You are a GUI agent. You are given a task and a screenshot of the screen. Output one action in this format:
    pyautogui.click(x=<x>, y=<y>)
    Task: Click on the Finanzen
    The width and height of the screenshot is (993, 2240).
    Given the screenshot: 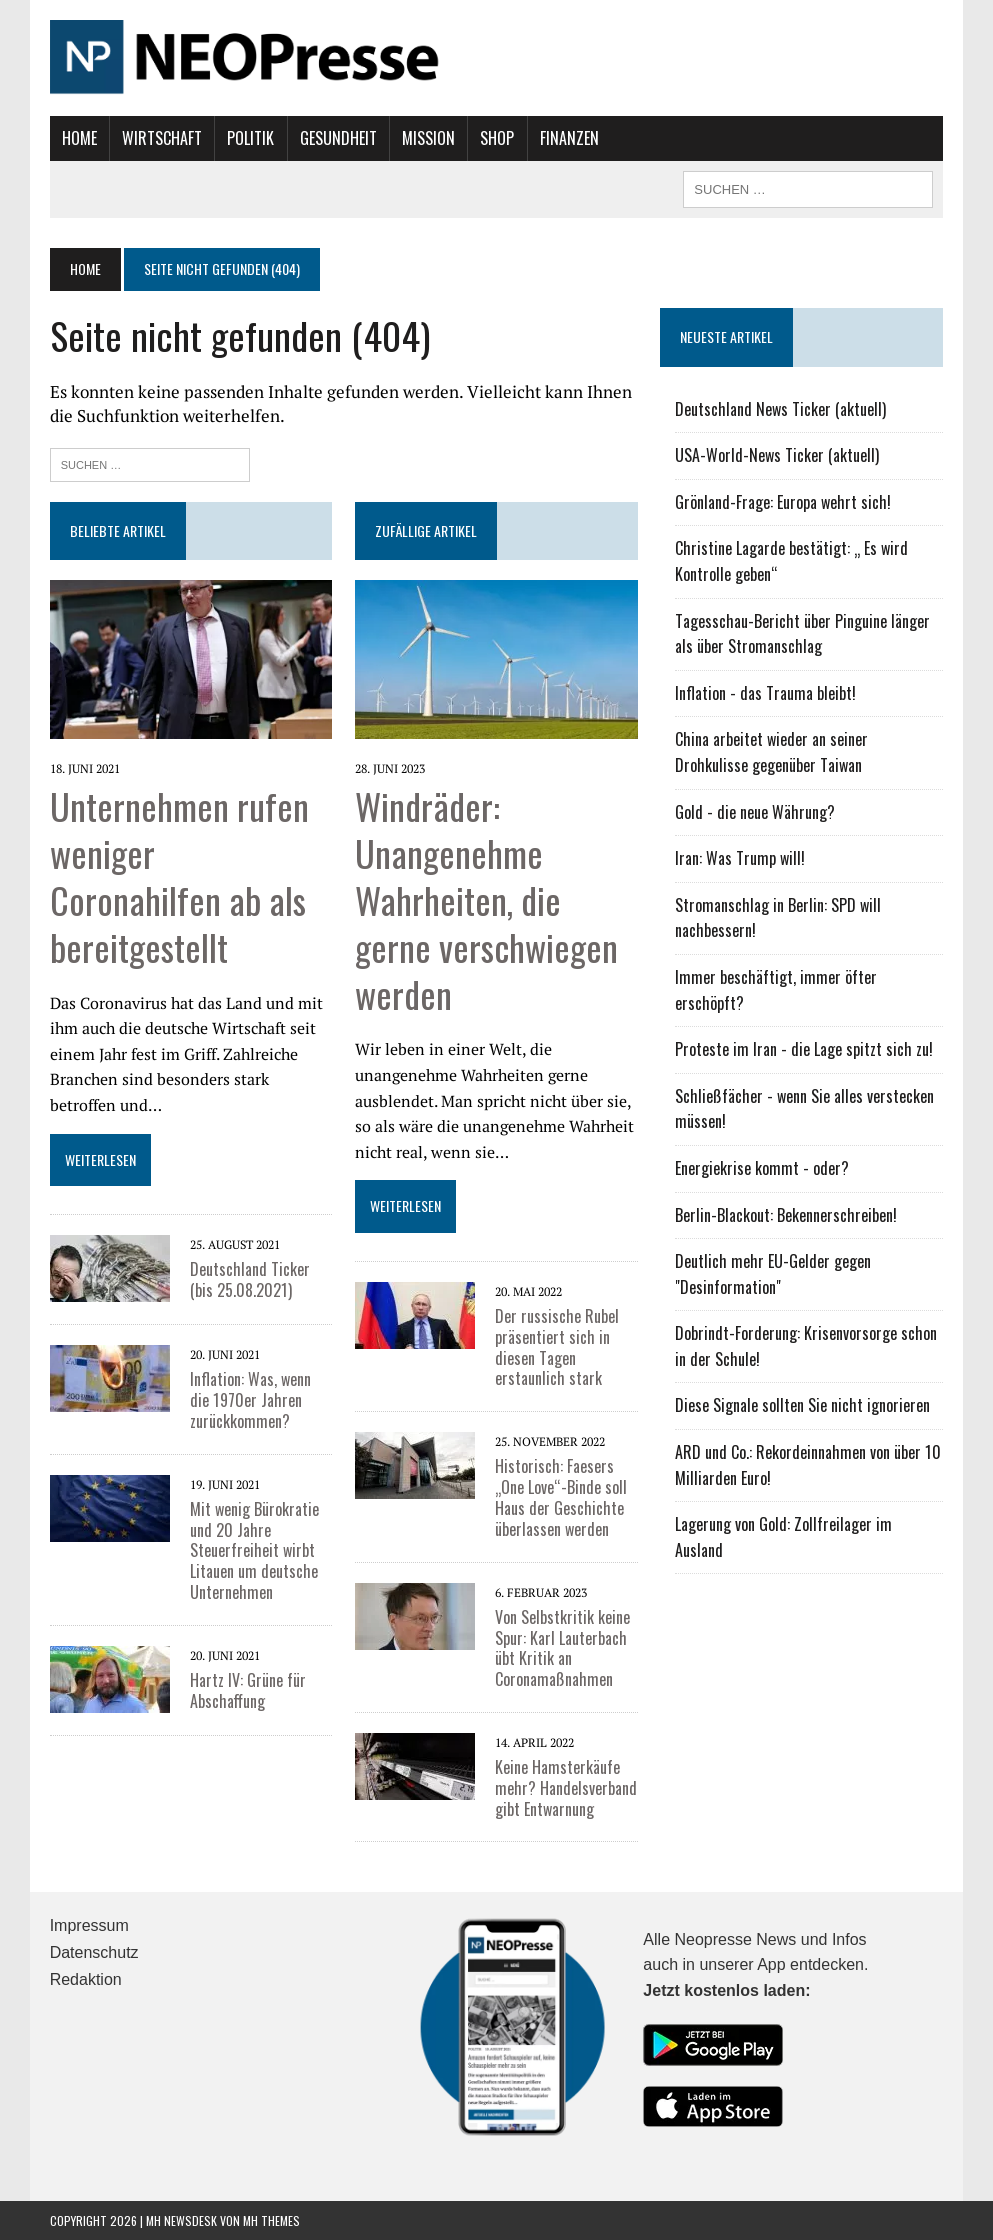 What is the action you would take?
    pyautogui.click(x=569, y=138)
    